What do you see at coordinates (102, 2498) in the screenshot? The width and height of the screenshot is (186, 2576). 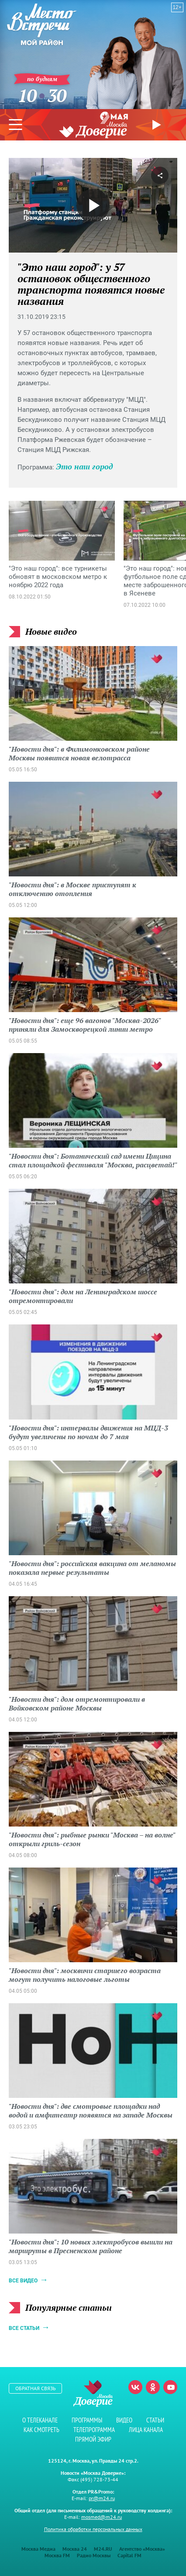 I see `pr@m24.ru` at bounding box center [102, 2498].